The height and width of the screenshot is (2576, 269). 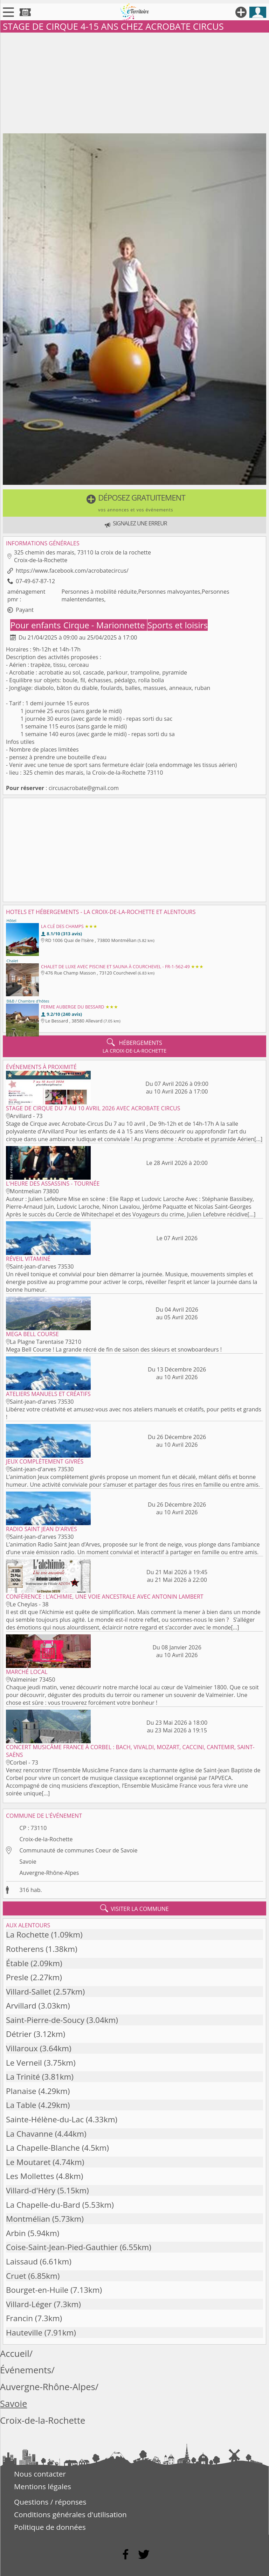 I want to click on 07-49-67-87-12, so click(x=35, y=581).